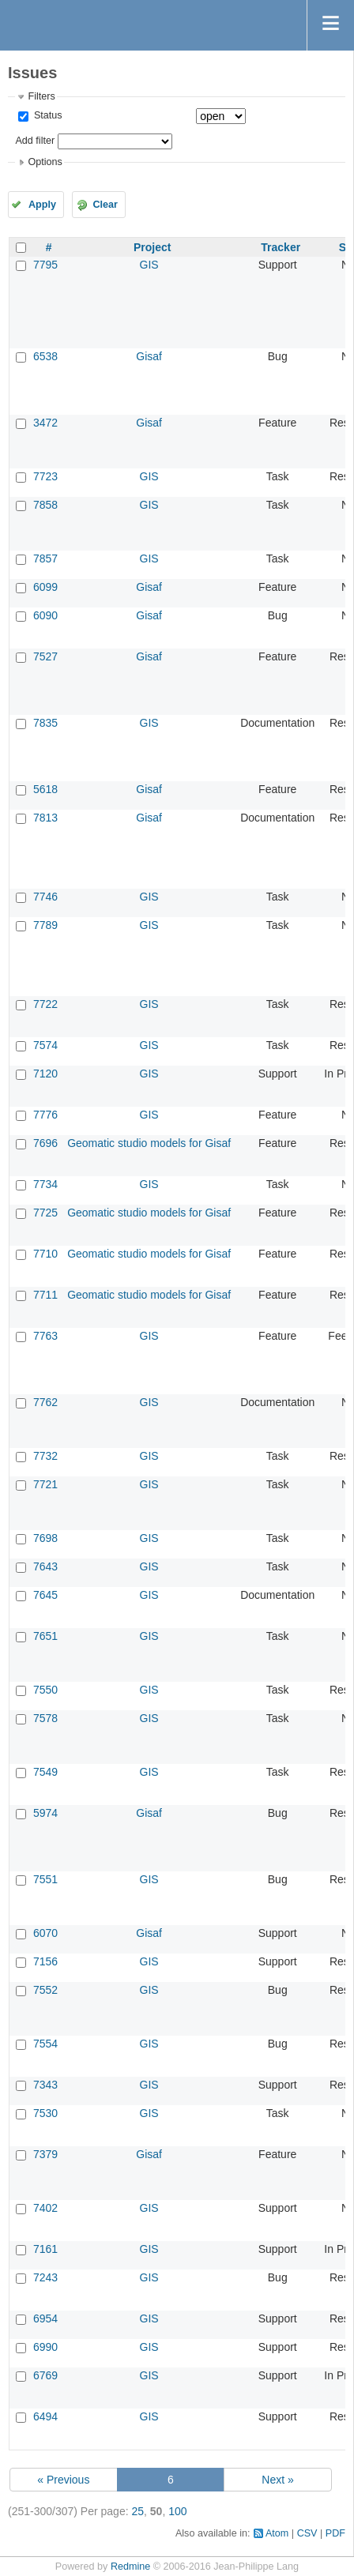 Image resolution: width=354 pixels, height=2576 pixels. I want to click on Options, so click(45, 161).